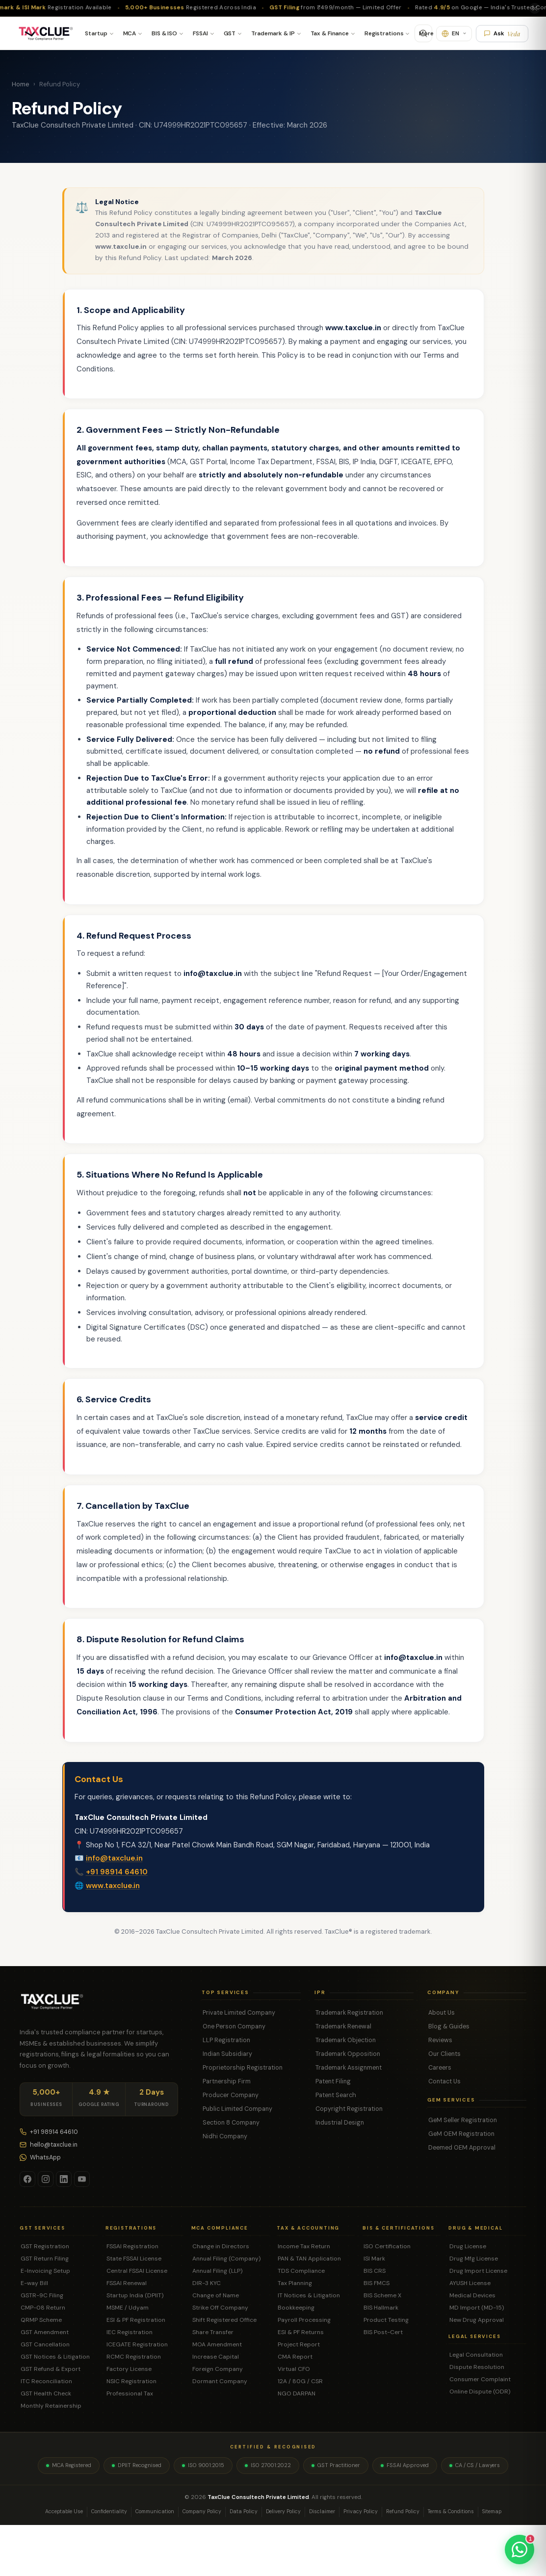 The height and width of the screenshot is (2576, 546). I want to click on Foreign Company, so click(217, 2369).